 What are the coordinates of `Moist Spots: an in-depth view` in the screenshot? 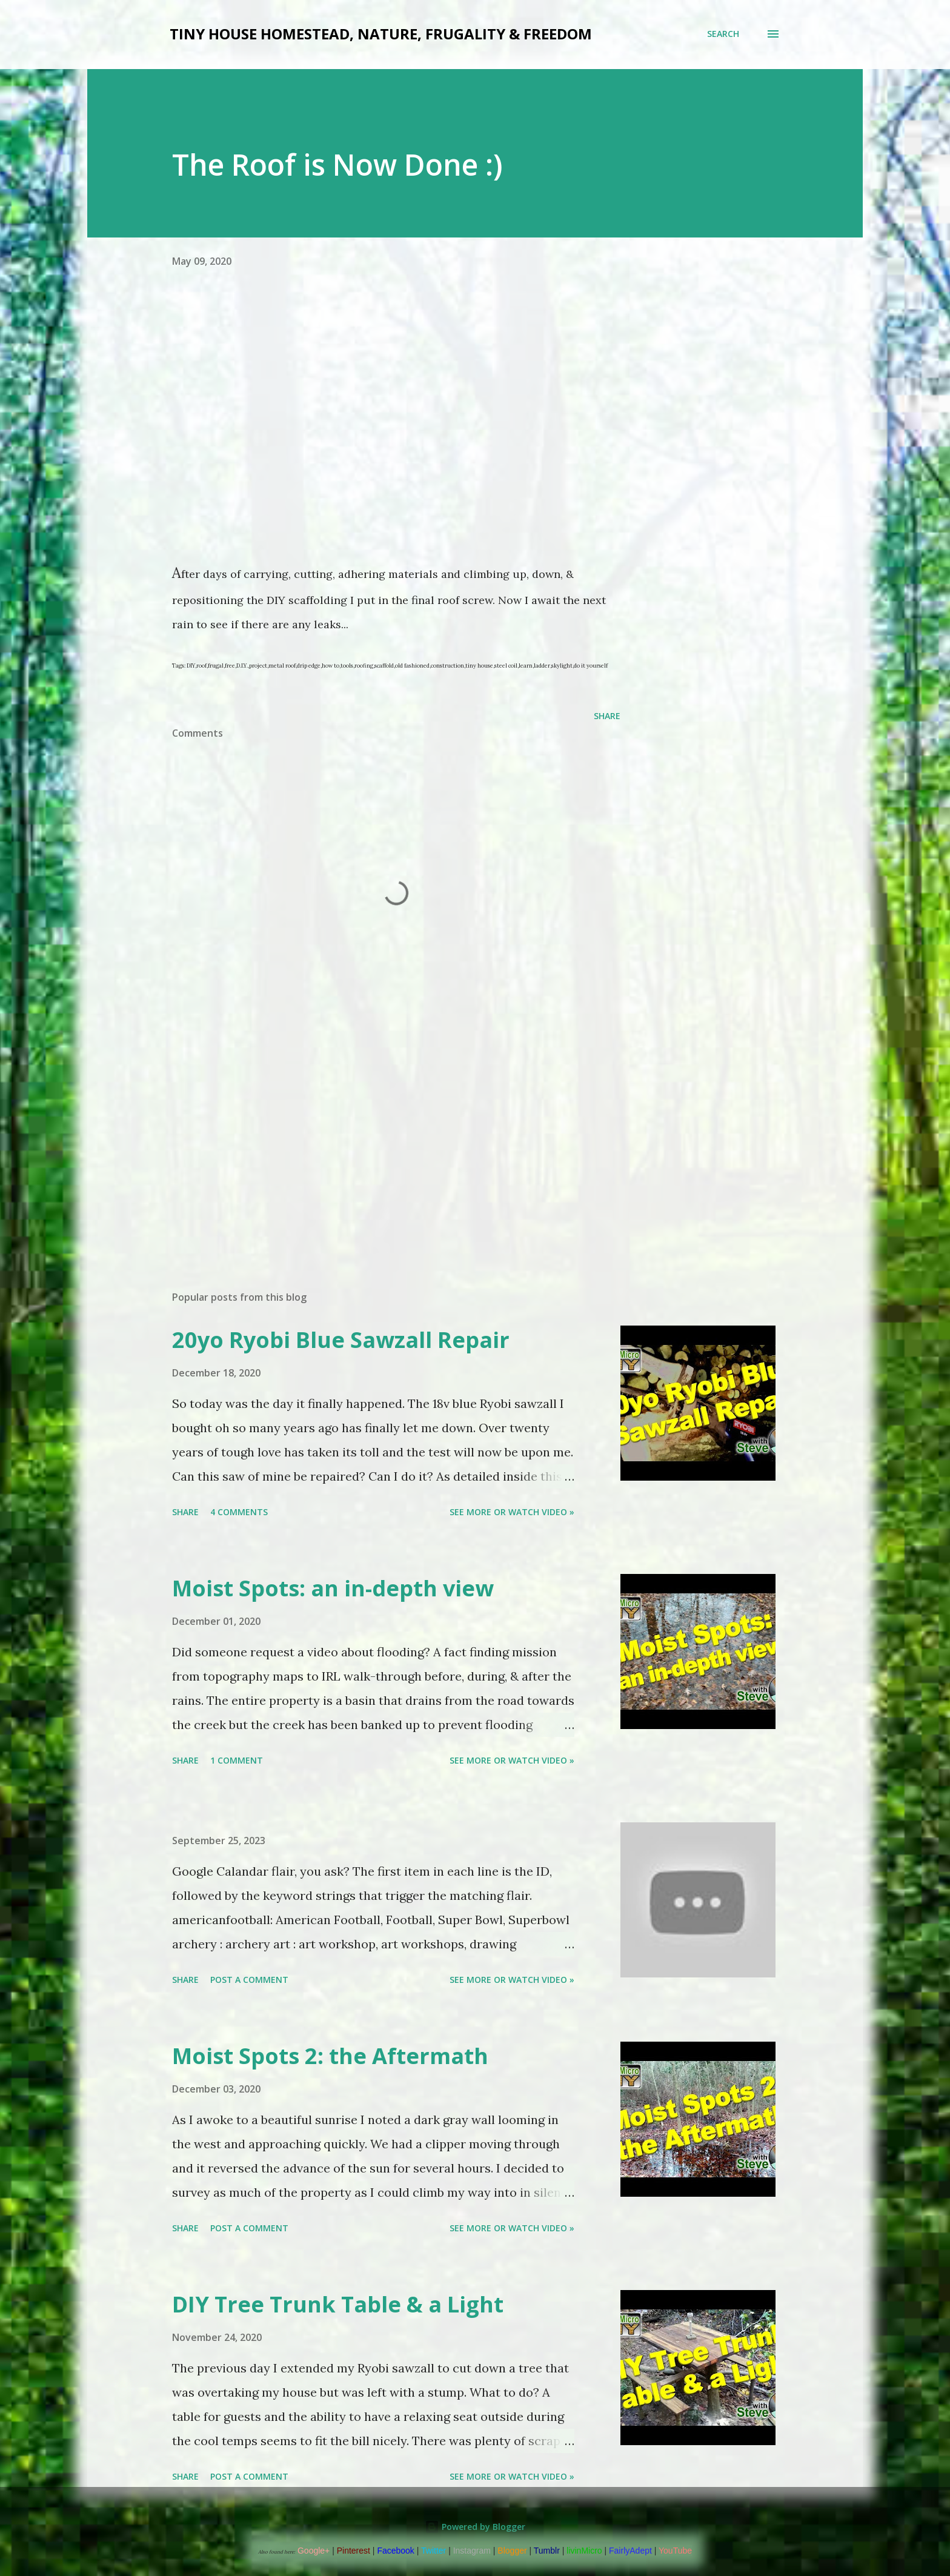 It's located at (333, 1588).